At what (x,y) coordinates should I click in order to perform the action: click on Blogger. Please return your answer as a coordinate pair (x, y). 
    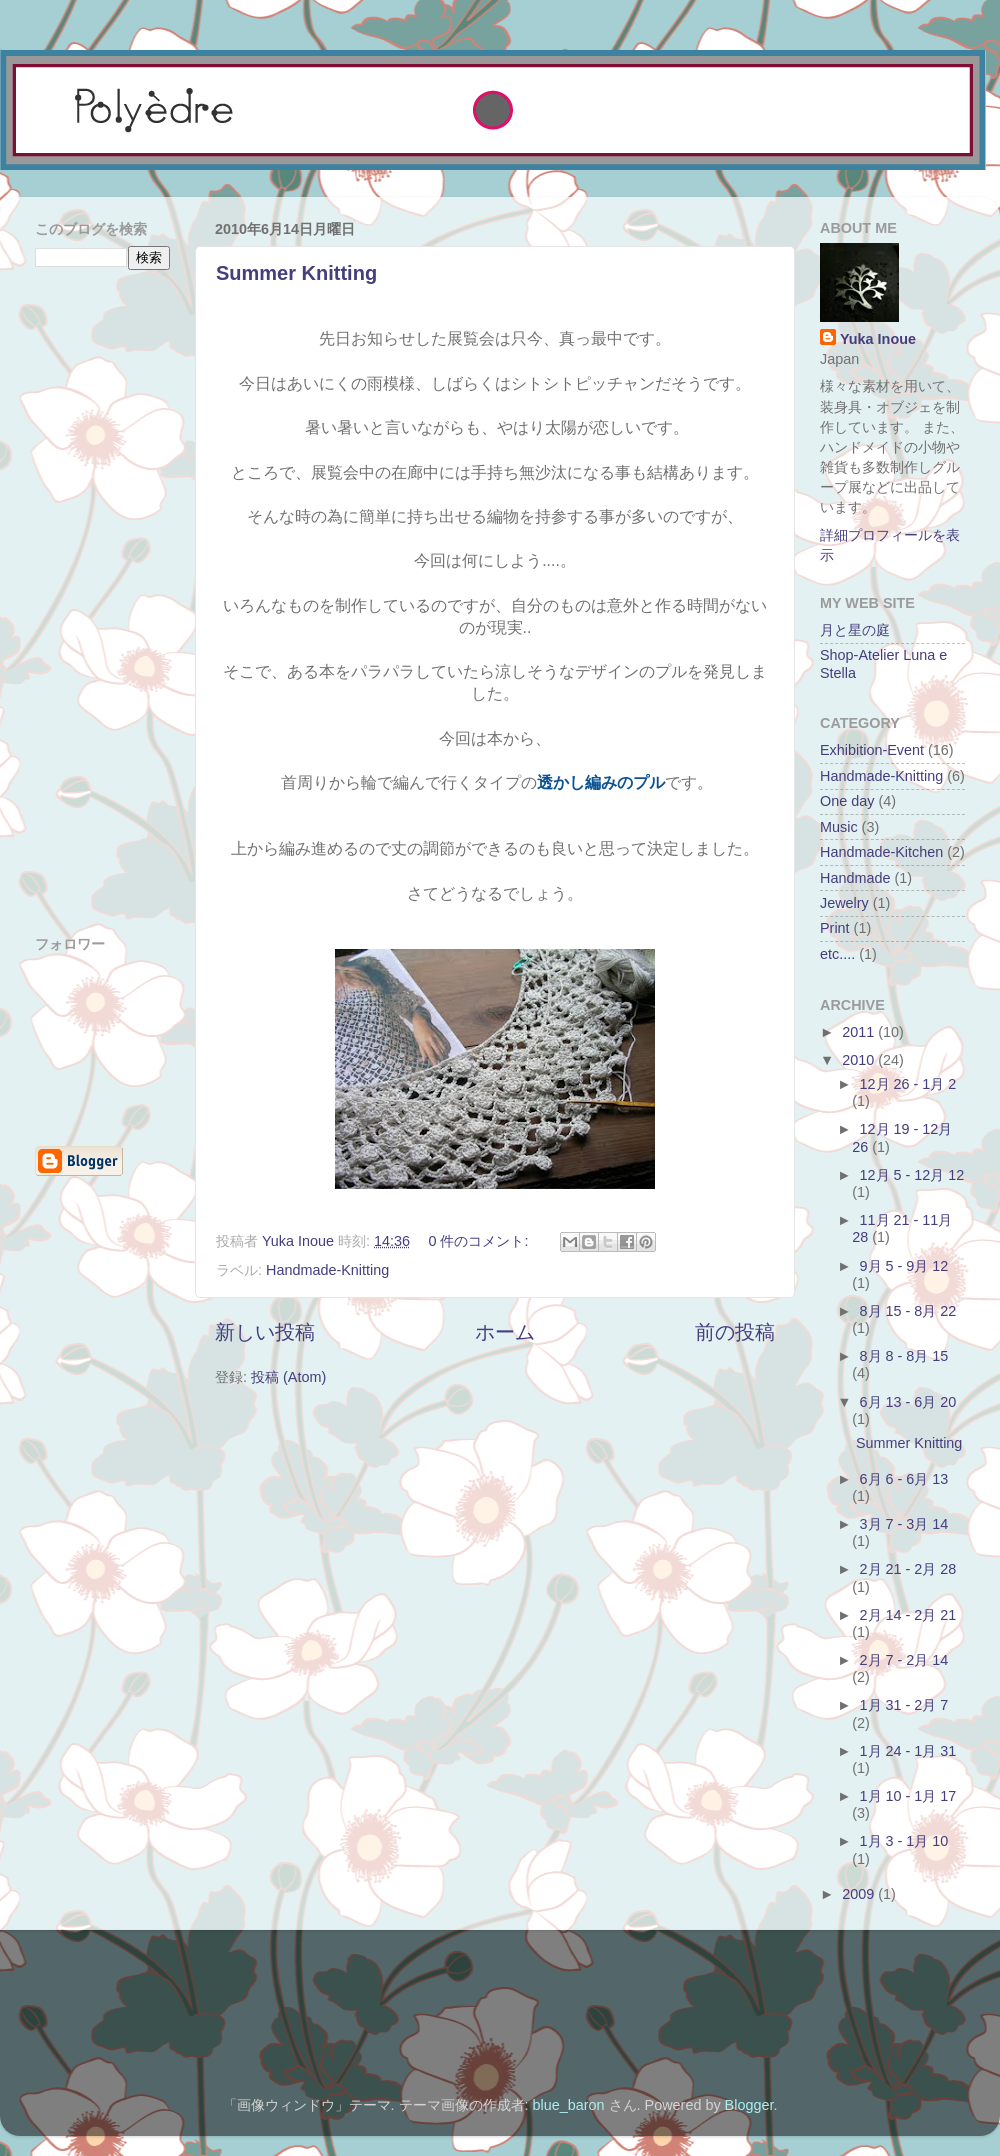
    Looking at the image, I should click on (749, 2105).